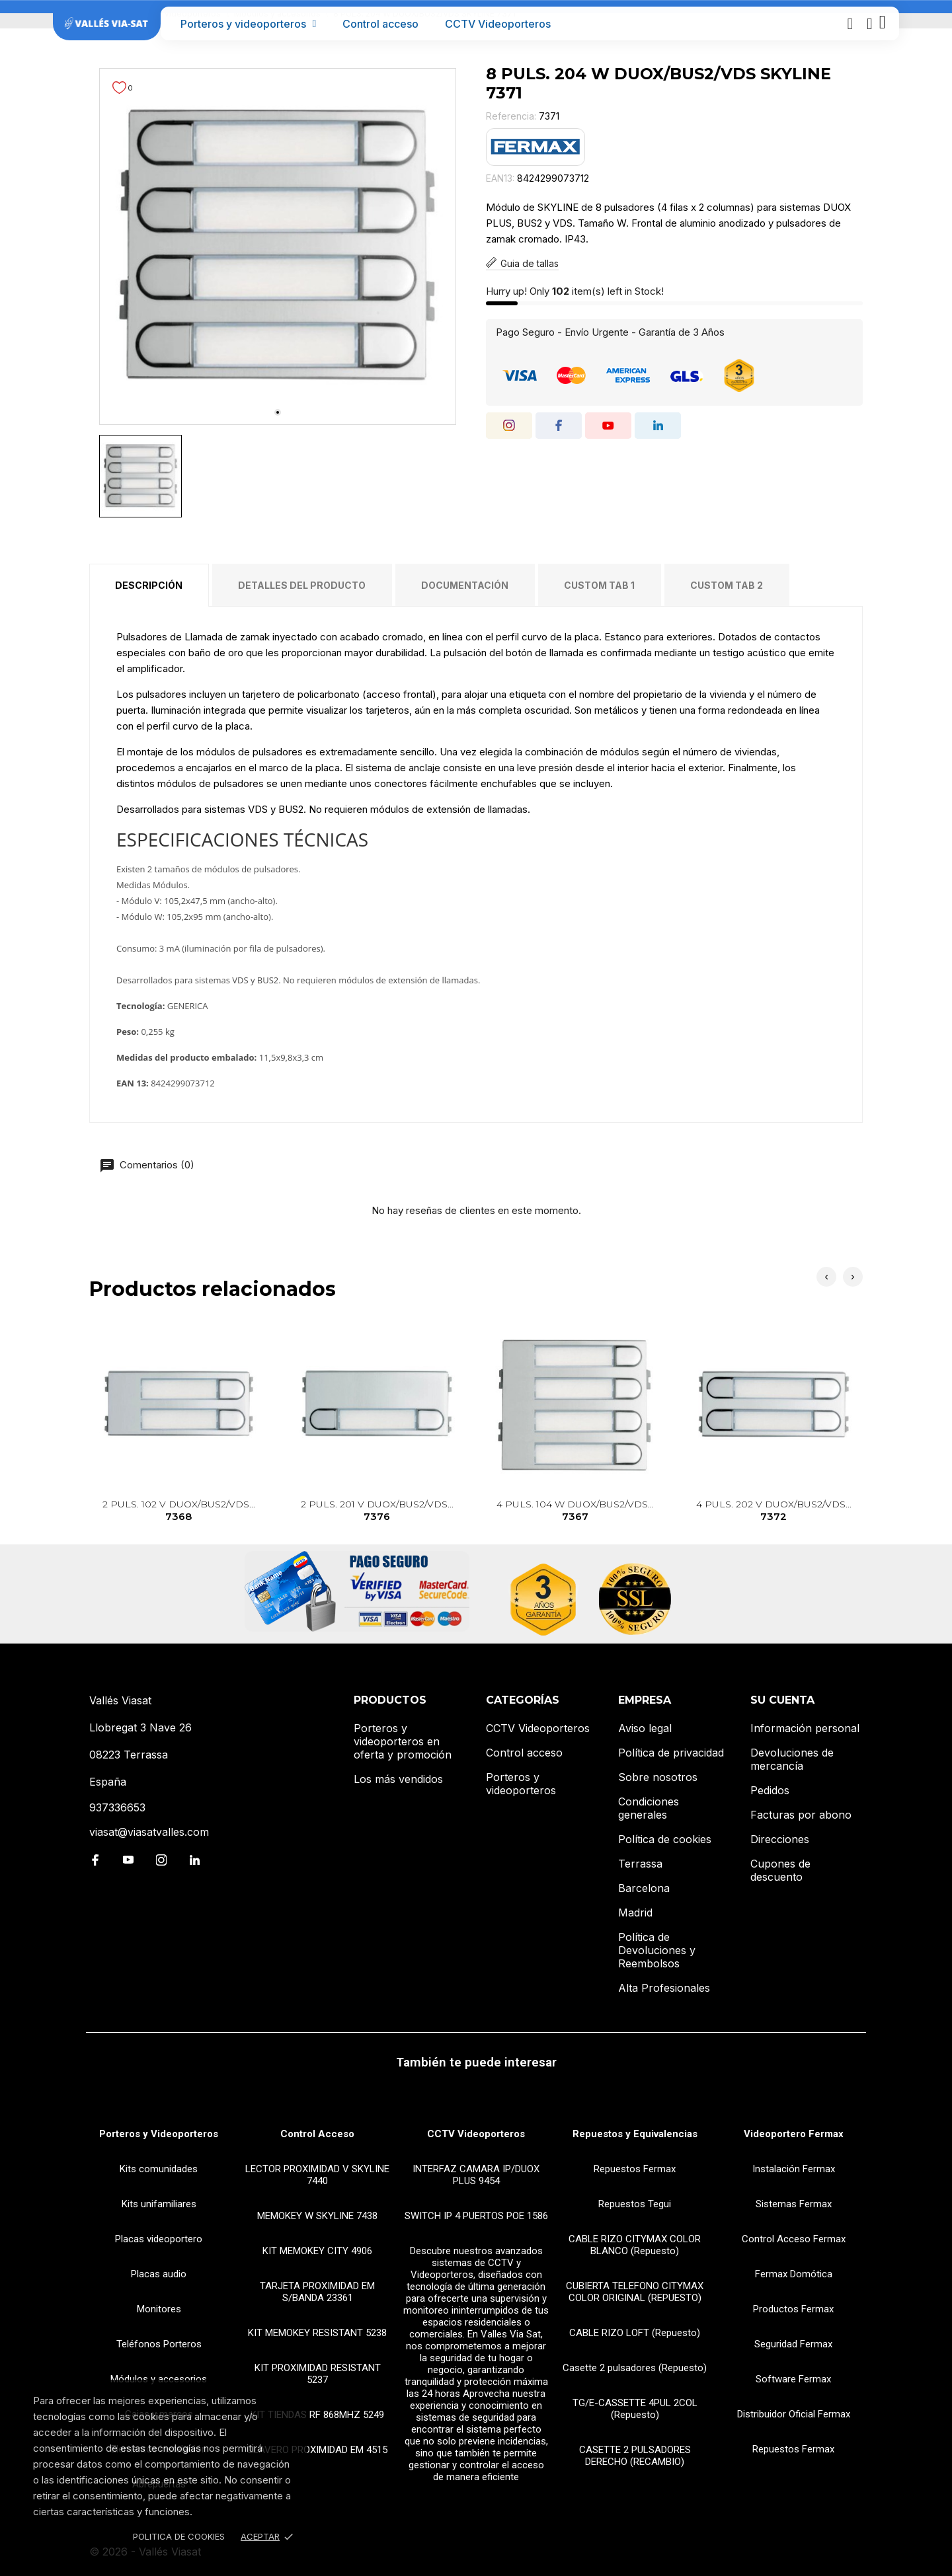 The width and height of the screenshot is (952, 2576). I want to click on CABLE RIZO LOFT (Repuesto), so click(634, 2333).